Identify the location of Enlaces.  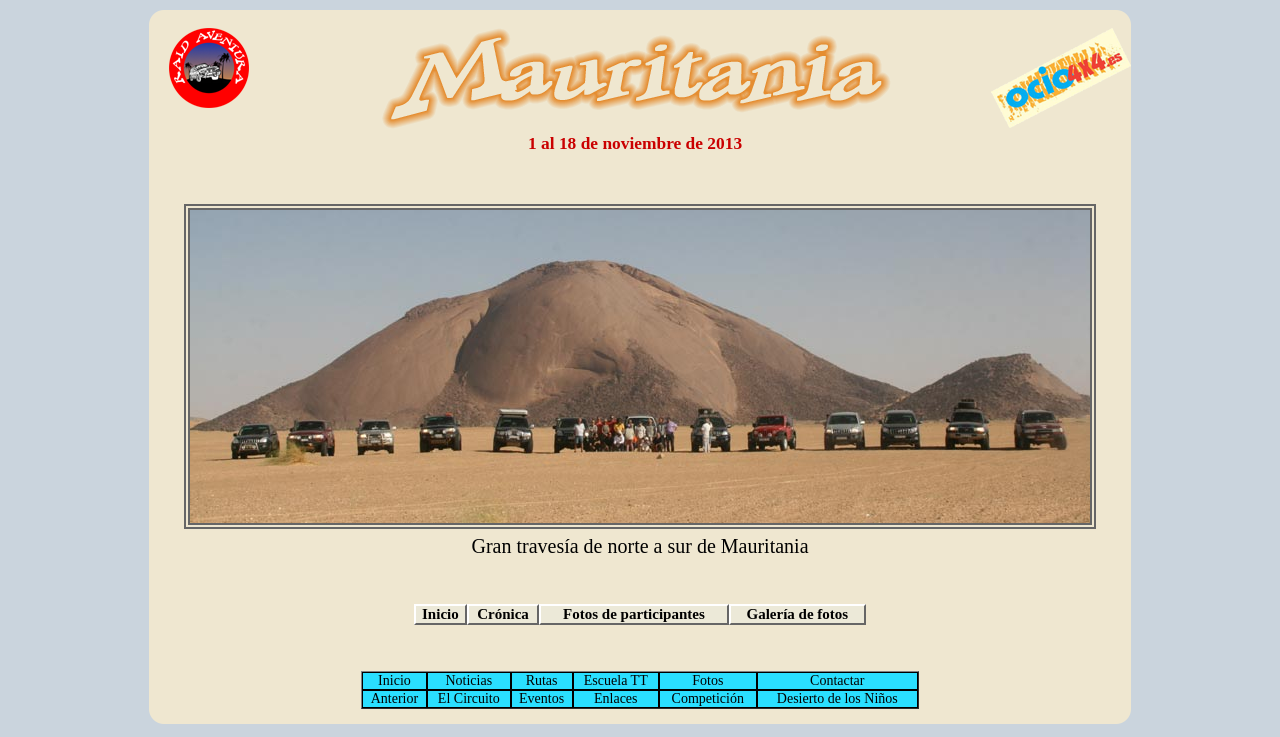
(616, 698).